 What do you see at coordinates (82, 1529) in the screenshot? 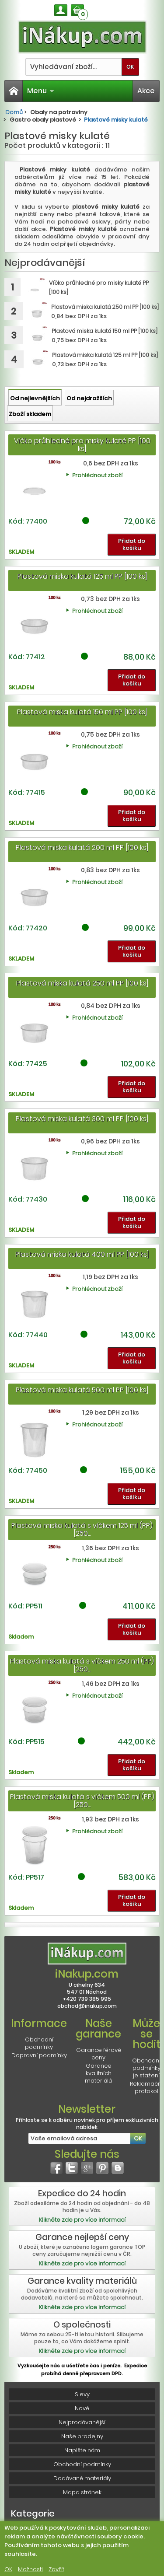
I see `Plastová miska kulatá s víčkem 125 ml (PP) [250...` at bounding box center [82, 1529].